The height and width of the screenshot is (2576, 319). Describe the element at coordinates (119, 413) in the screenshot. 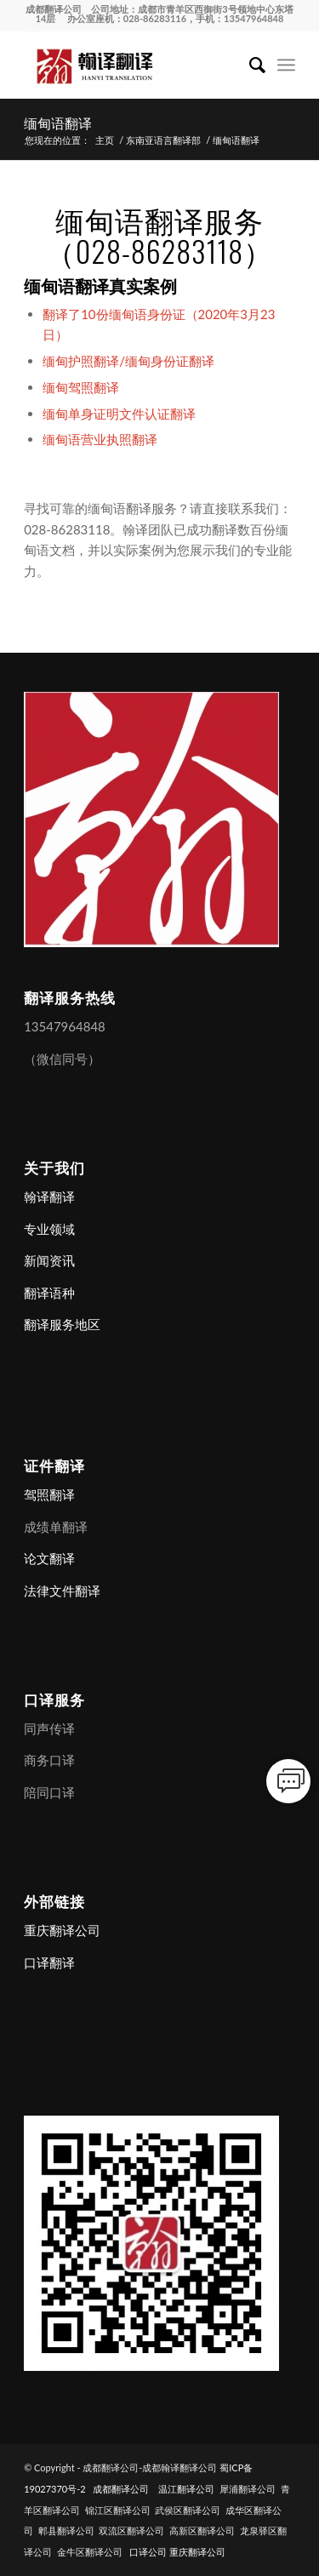

I see `缅甸单身证明文件认证翻译` at that location.